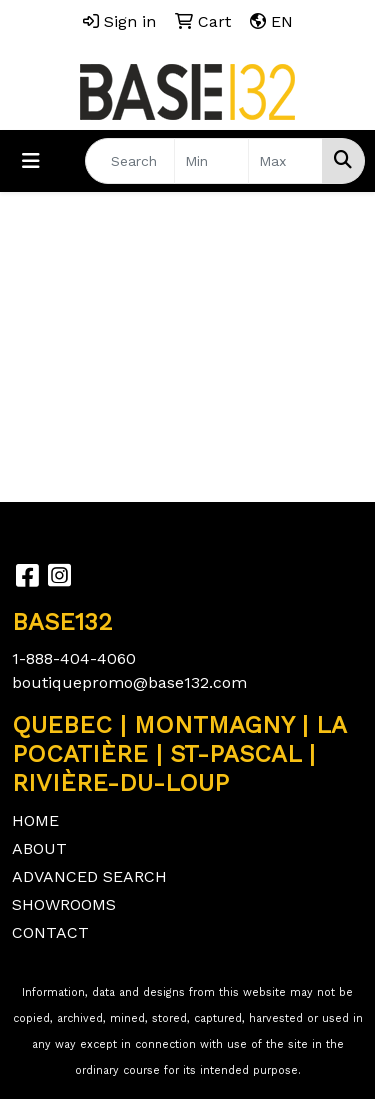  What do you see at coordinates (285, 161) in the screenshot?
I see `[Quick Search Price High]` at bounding box center [285, 161].